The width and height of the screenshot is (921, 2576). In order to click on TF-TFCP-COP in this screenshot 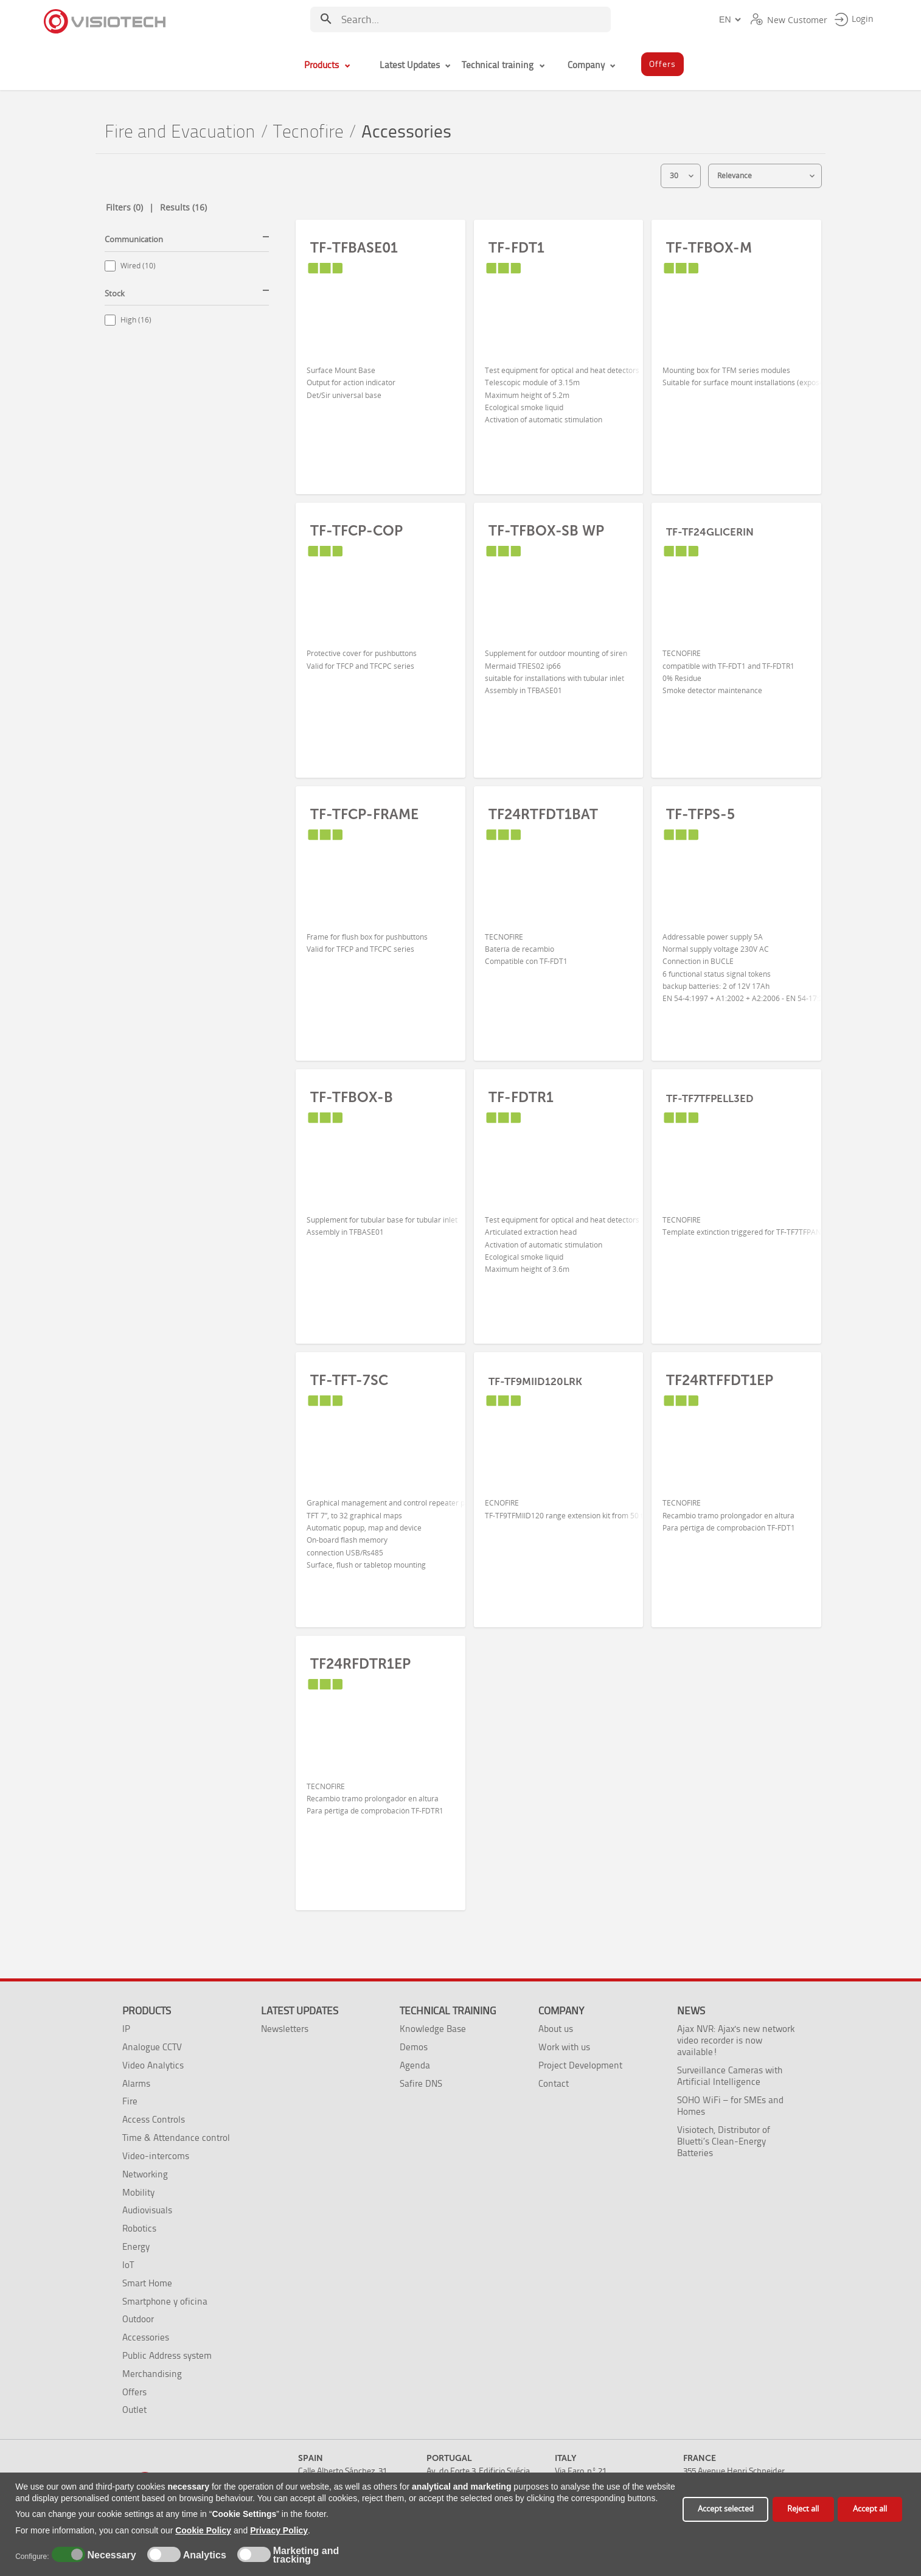, I will do `click(356, 530)`.